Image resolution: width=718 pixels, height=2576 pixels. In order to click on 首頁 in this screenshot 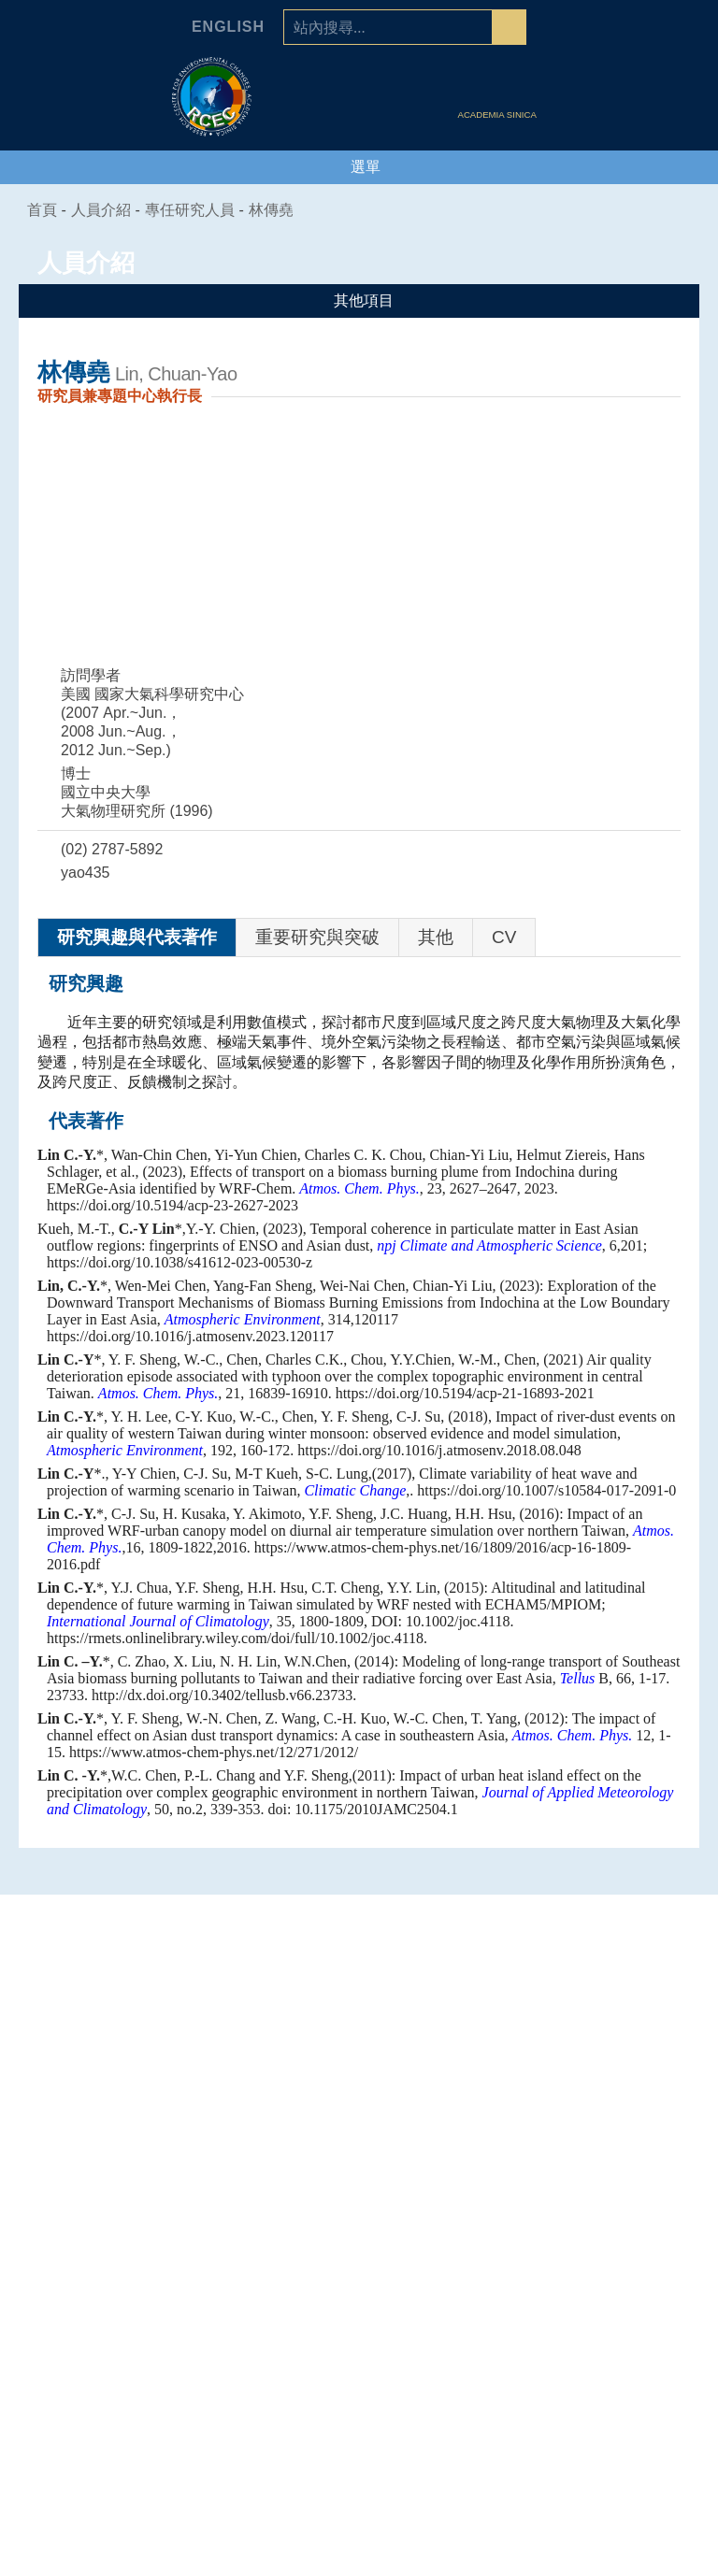, I will do `click(43, 210)`.